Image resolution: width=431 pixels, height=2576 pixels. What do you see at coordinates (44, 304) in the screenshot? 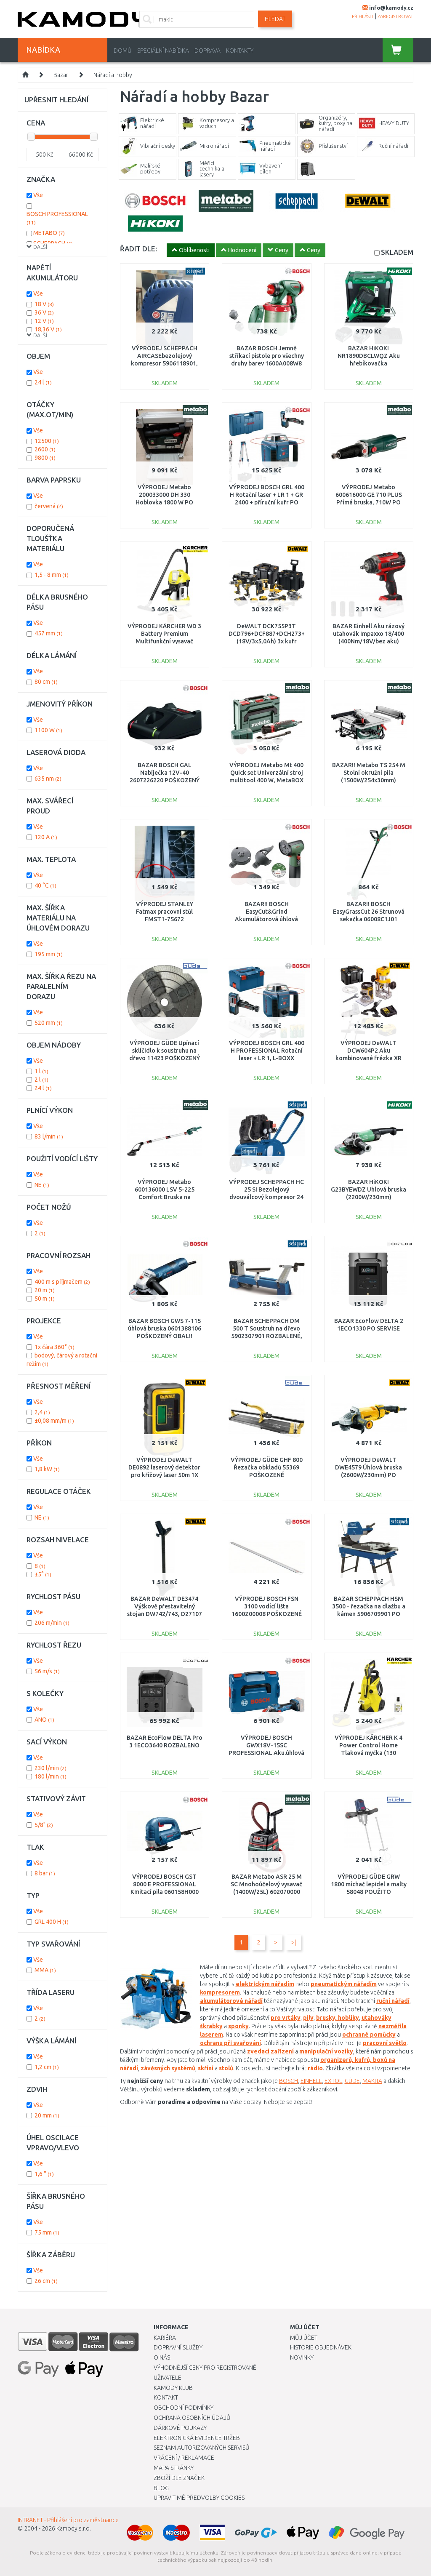
I see `18 V` at bounding box center [44, 304].